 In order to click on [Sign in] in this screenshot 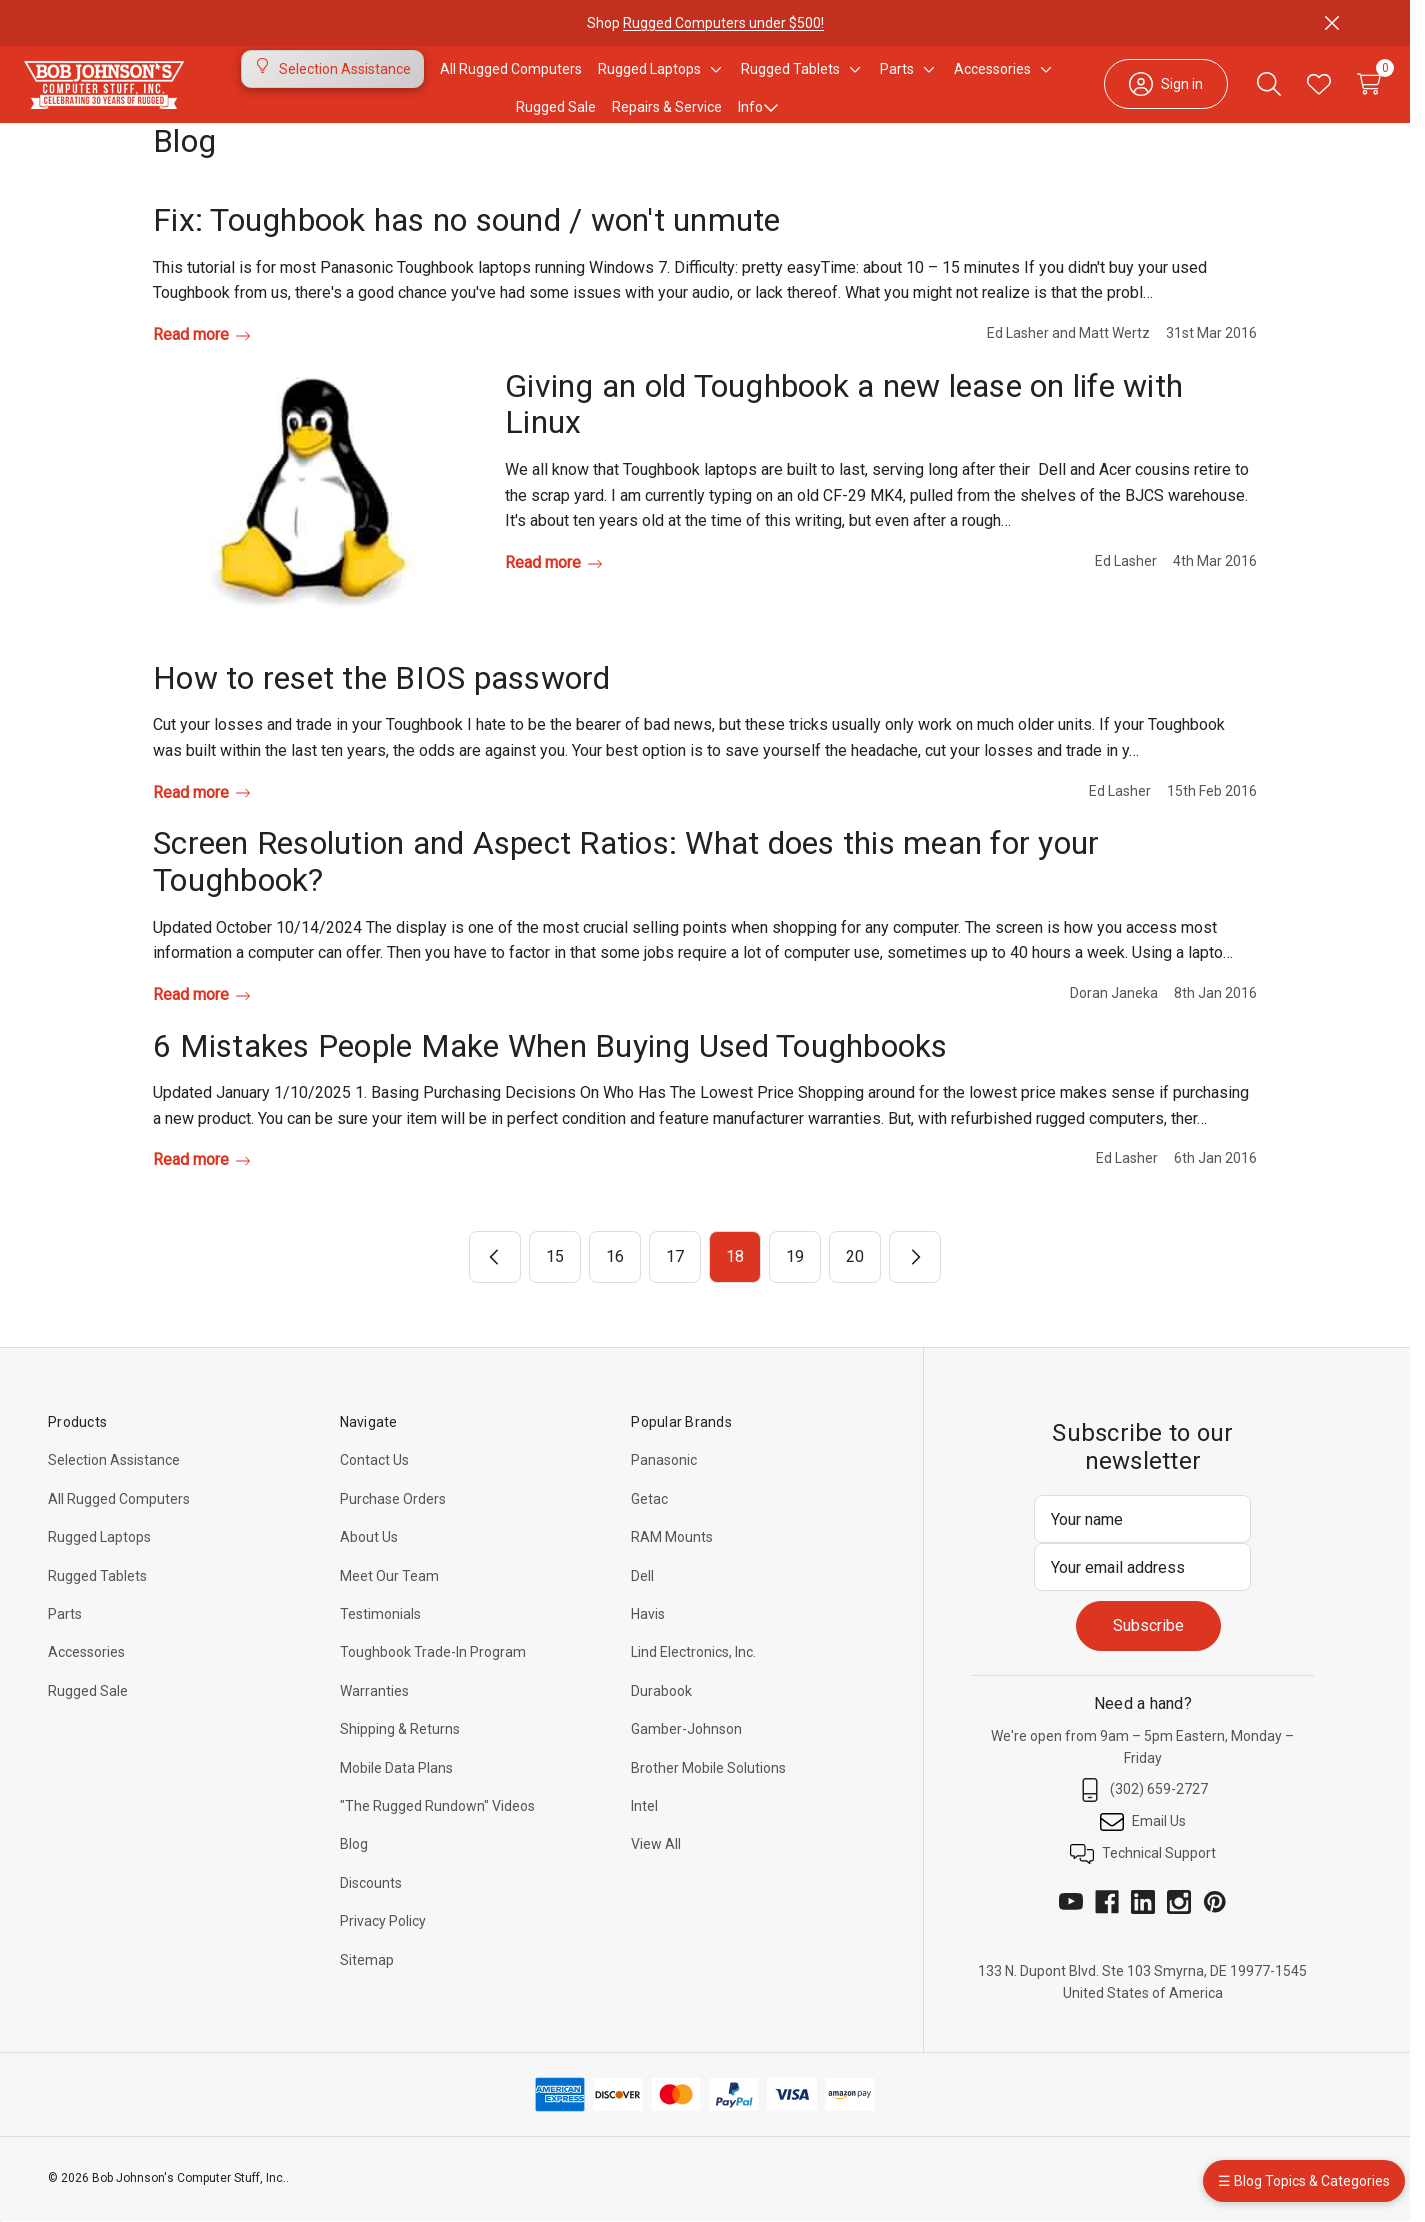, I will do `click(1134, 96)`.